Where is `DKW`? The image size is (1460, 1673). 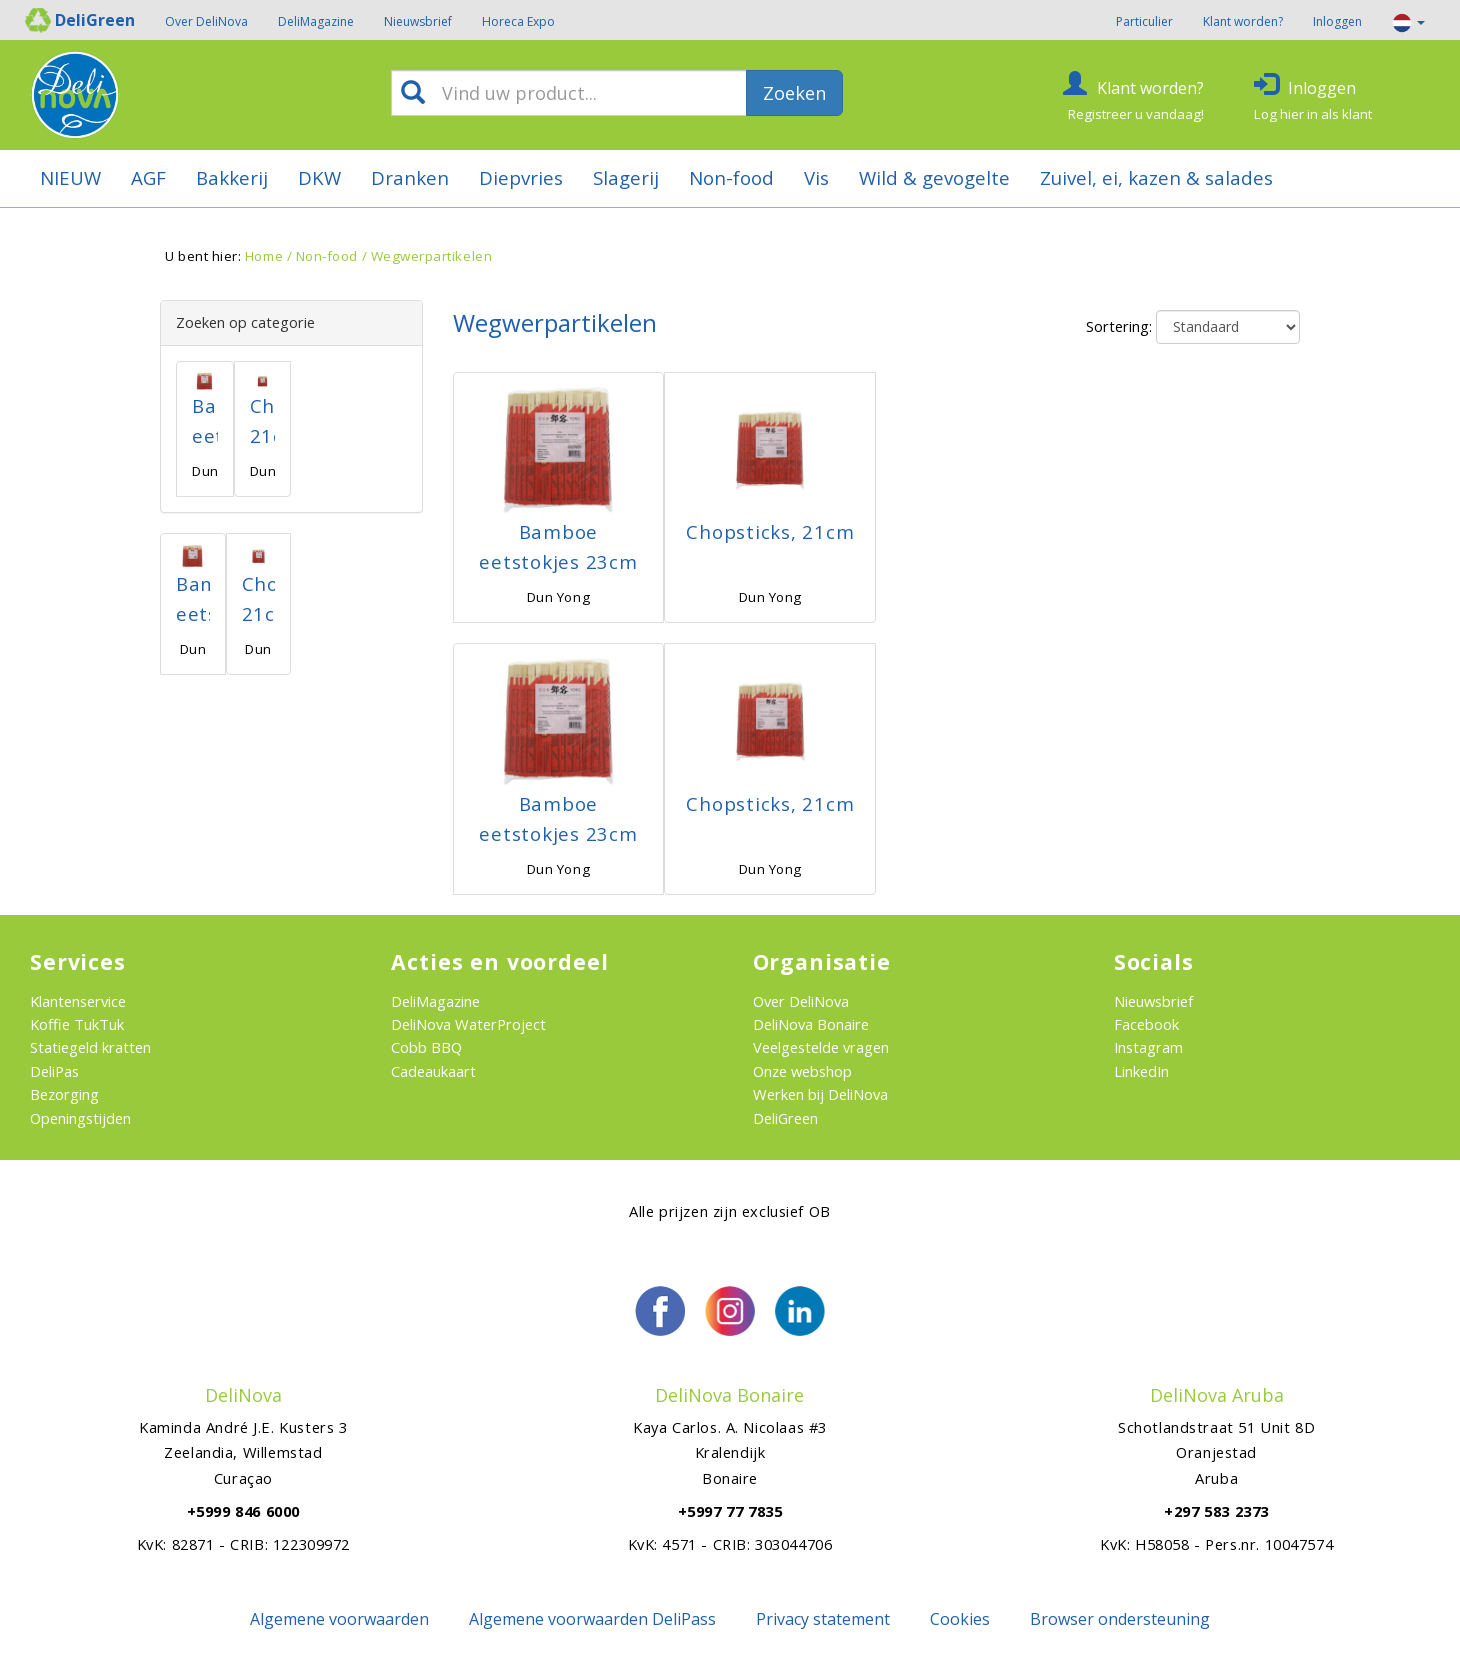
DKW is located at coordinates (319, 177).